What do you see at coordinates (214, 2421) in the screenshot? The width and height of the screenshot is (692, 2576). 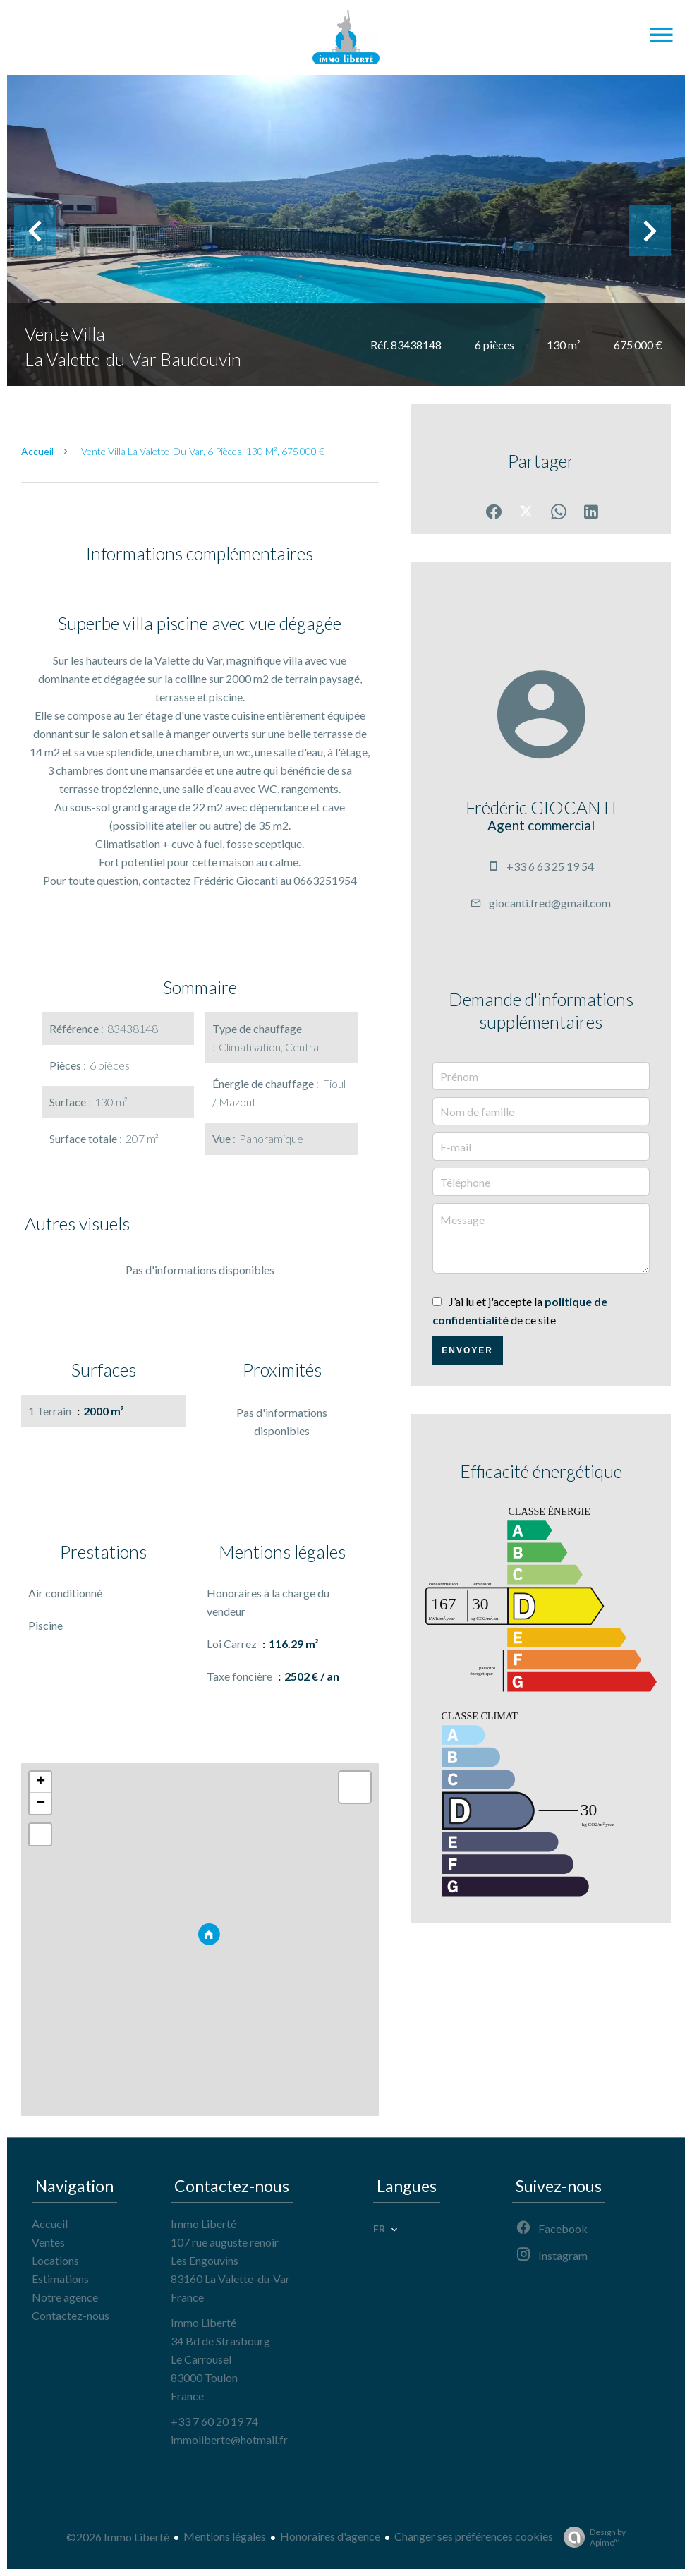 I see `+33 7 60 20 19 74` at bounding box center [214, 2421].